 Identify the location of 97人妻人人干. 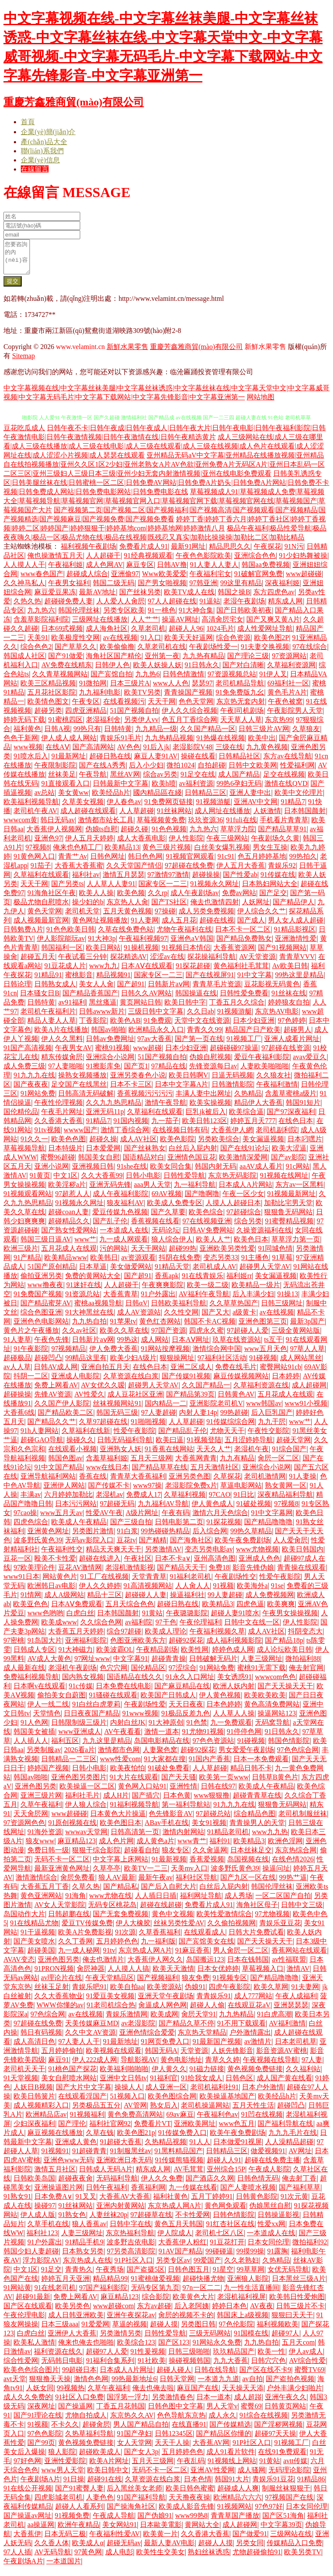
(79, 2048).